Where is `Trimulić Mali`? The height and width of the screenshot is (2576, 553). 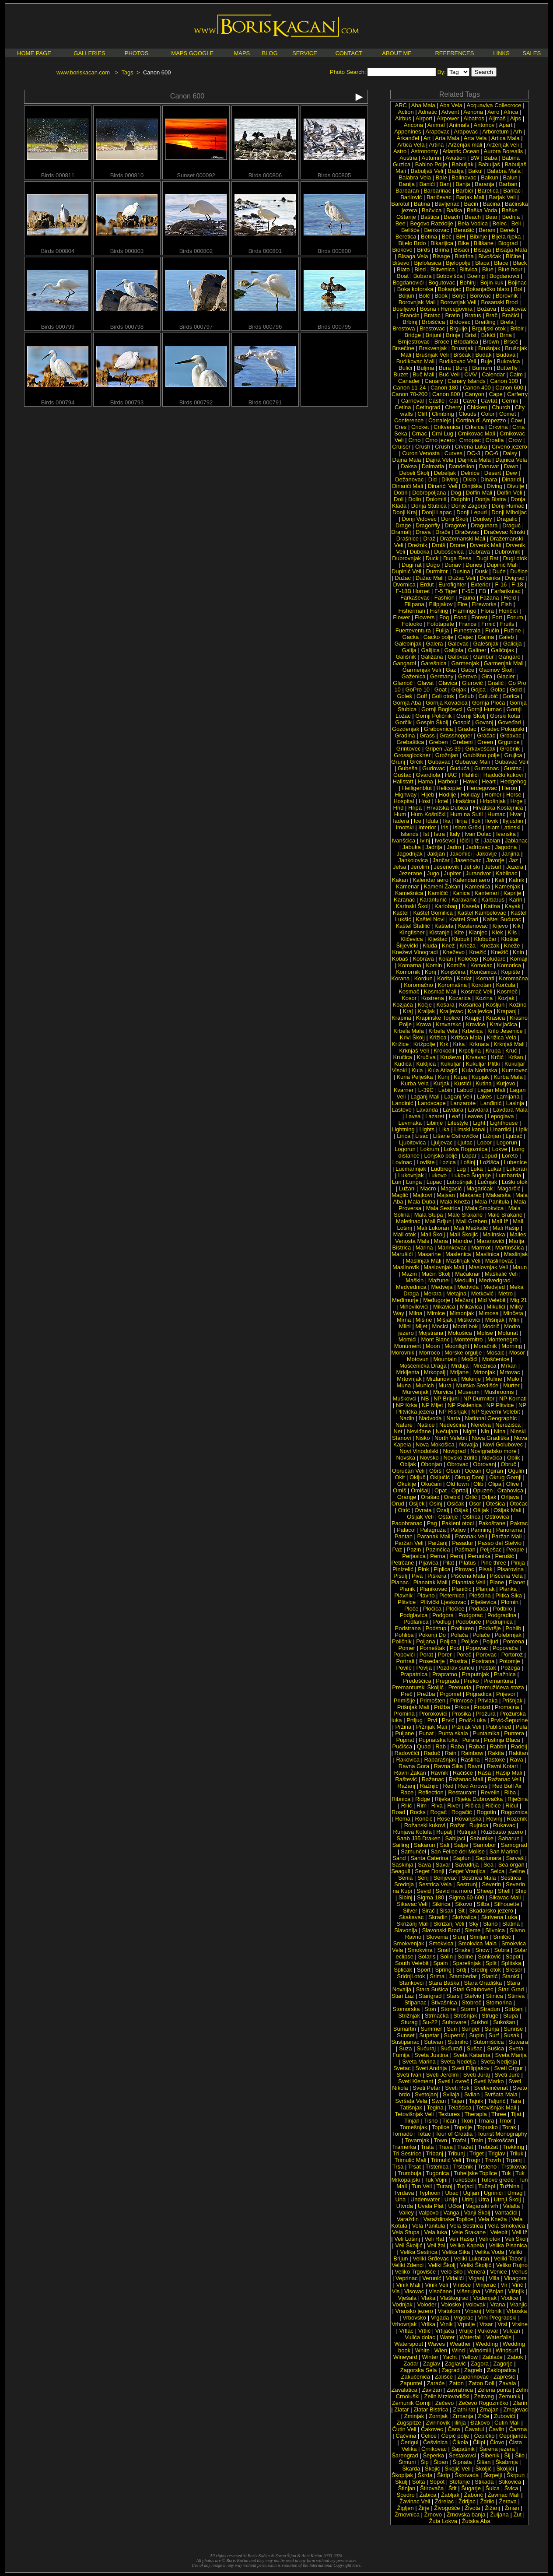
Trimulić Mali is located at coordinates (410, 2160).